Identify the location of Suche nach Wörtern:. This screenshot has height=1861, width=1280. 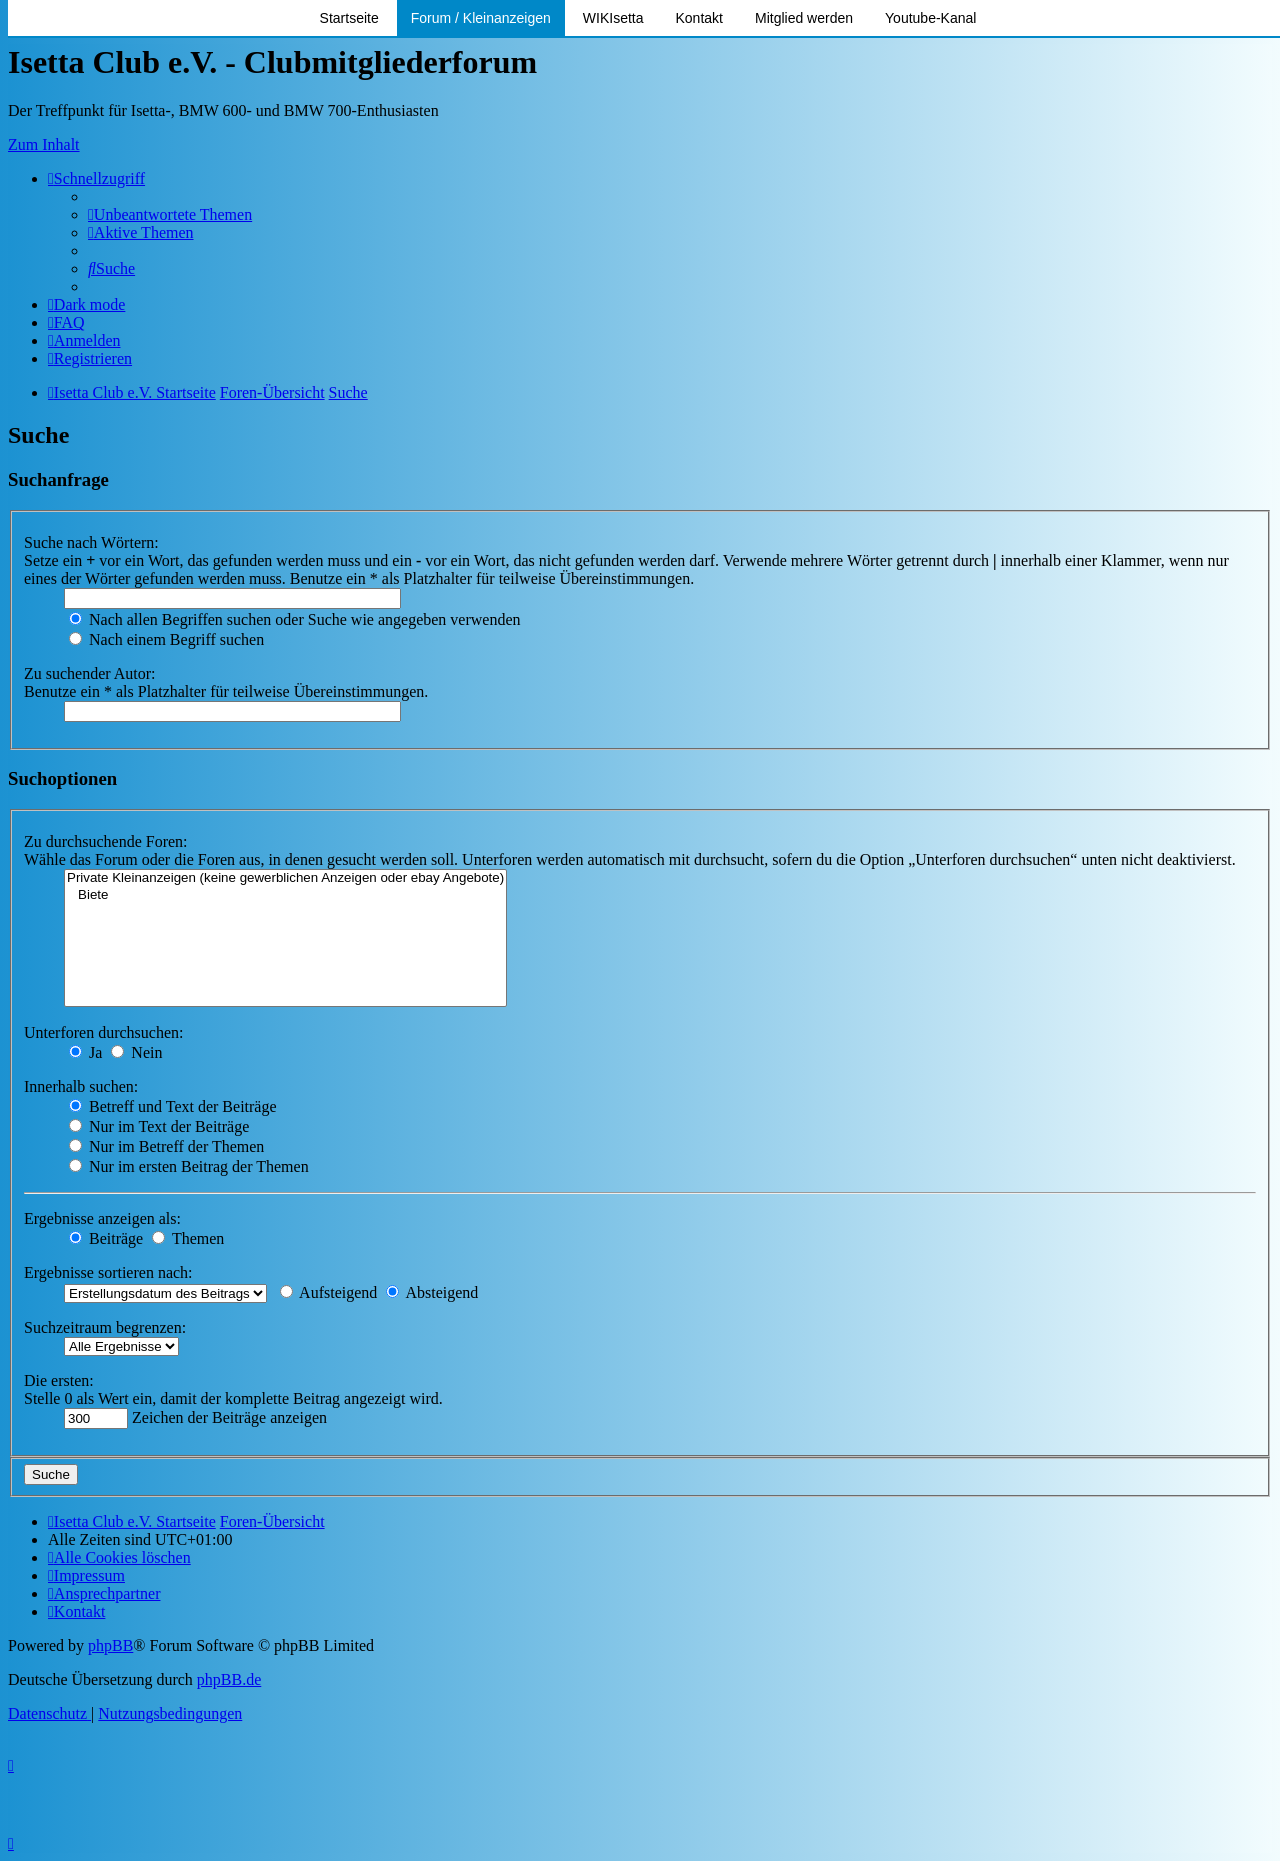
(91, 542).